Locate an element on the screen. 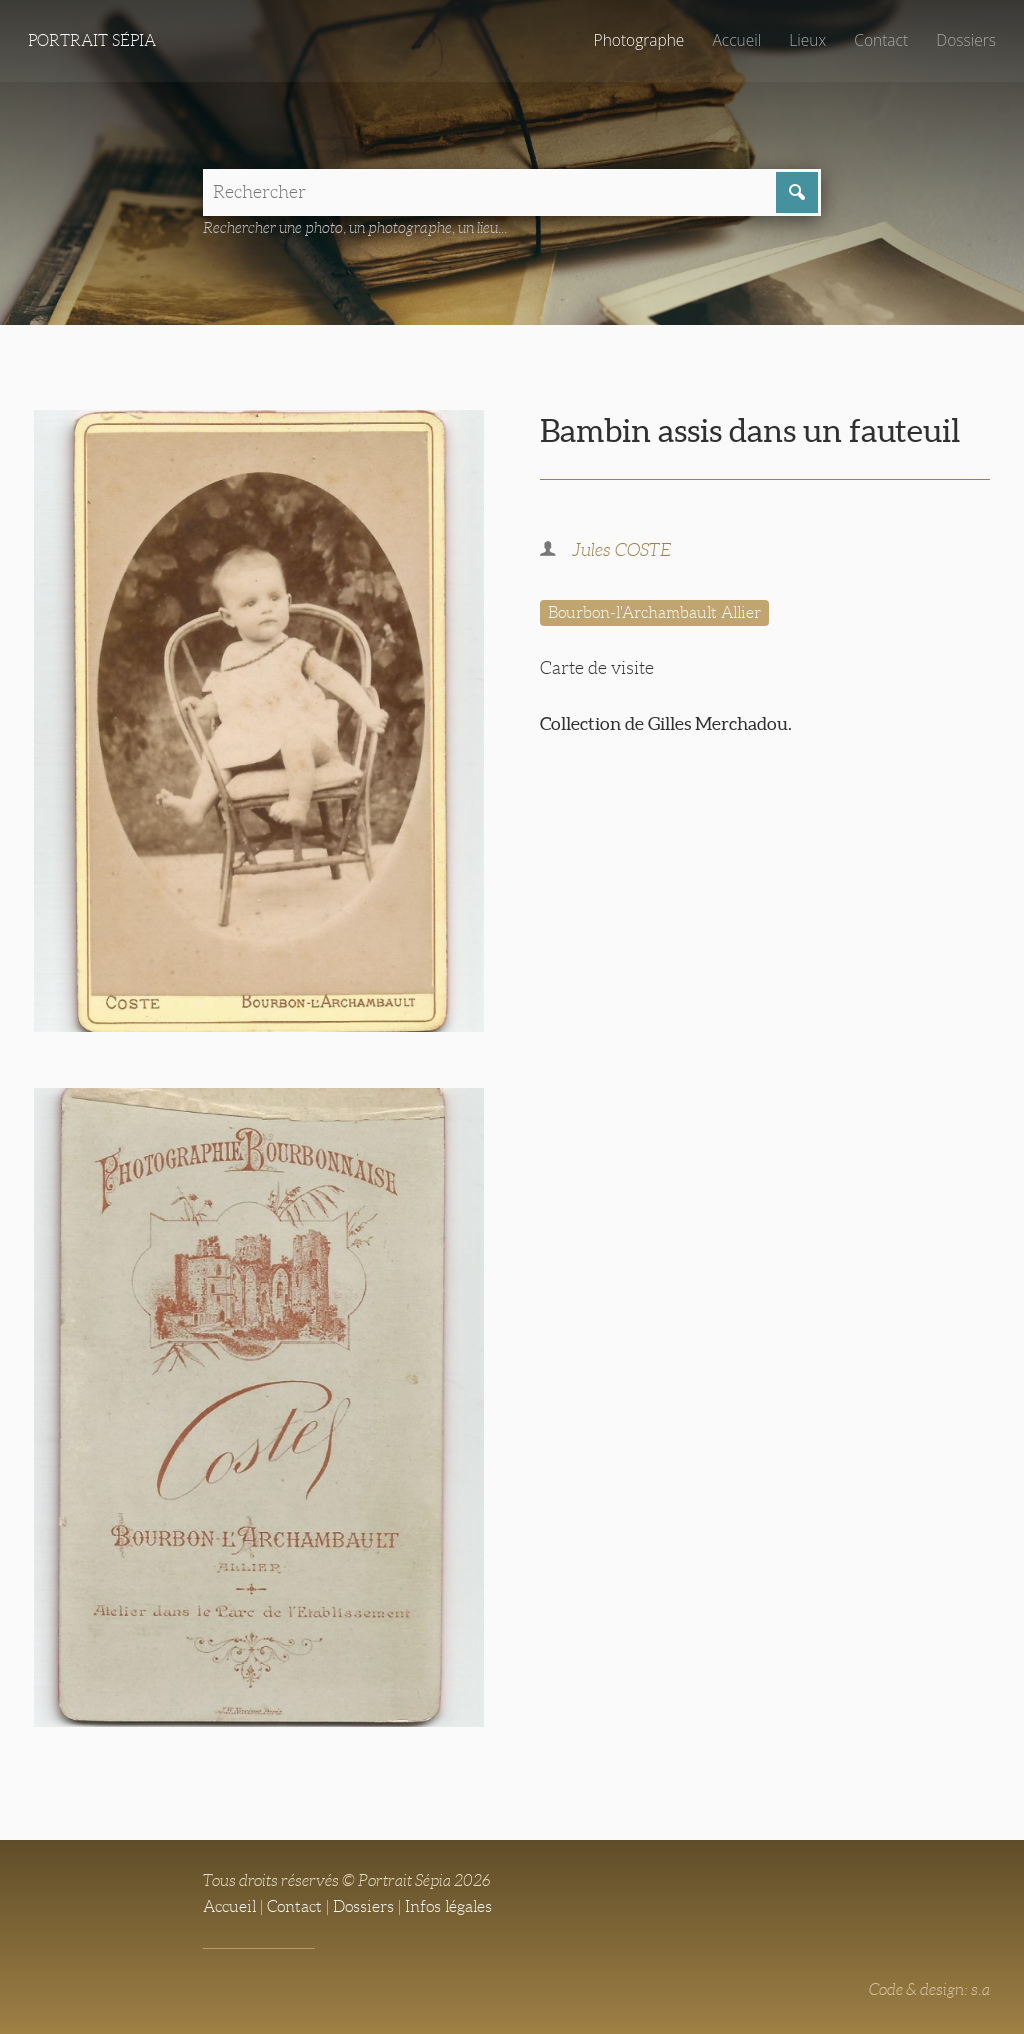  Bourbon-l'Archambault Allier is located at coordinates (654, 613).